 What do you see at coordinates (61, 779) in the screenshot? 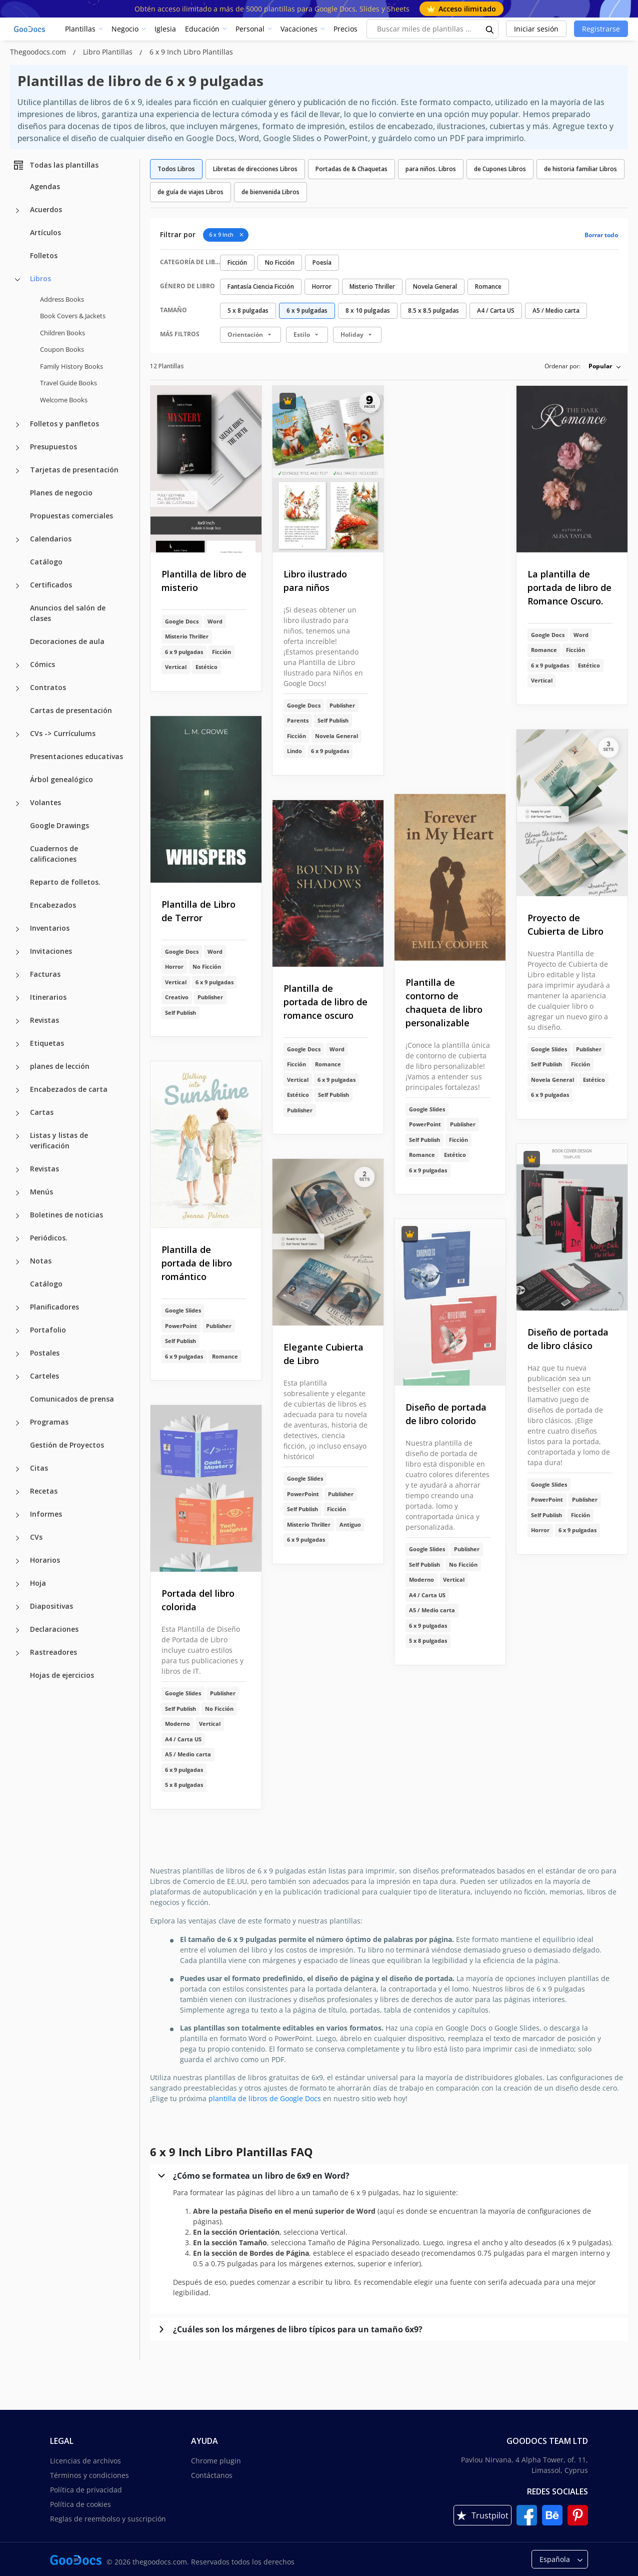
I see `Árbol genealógico` at bounding box center [61, 779].